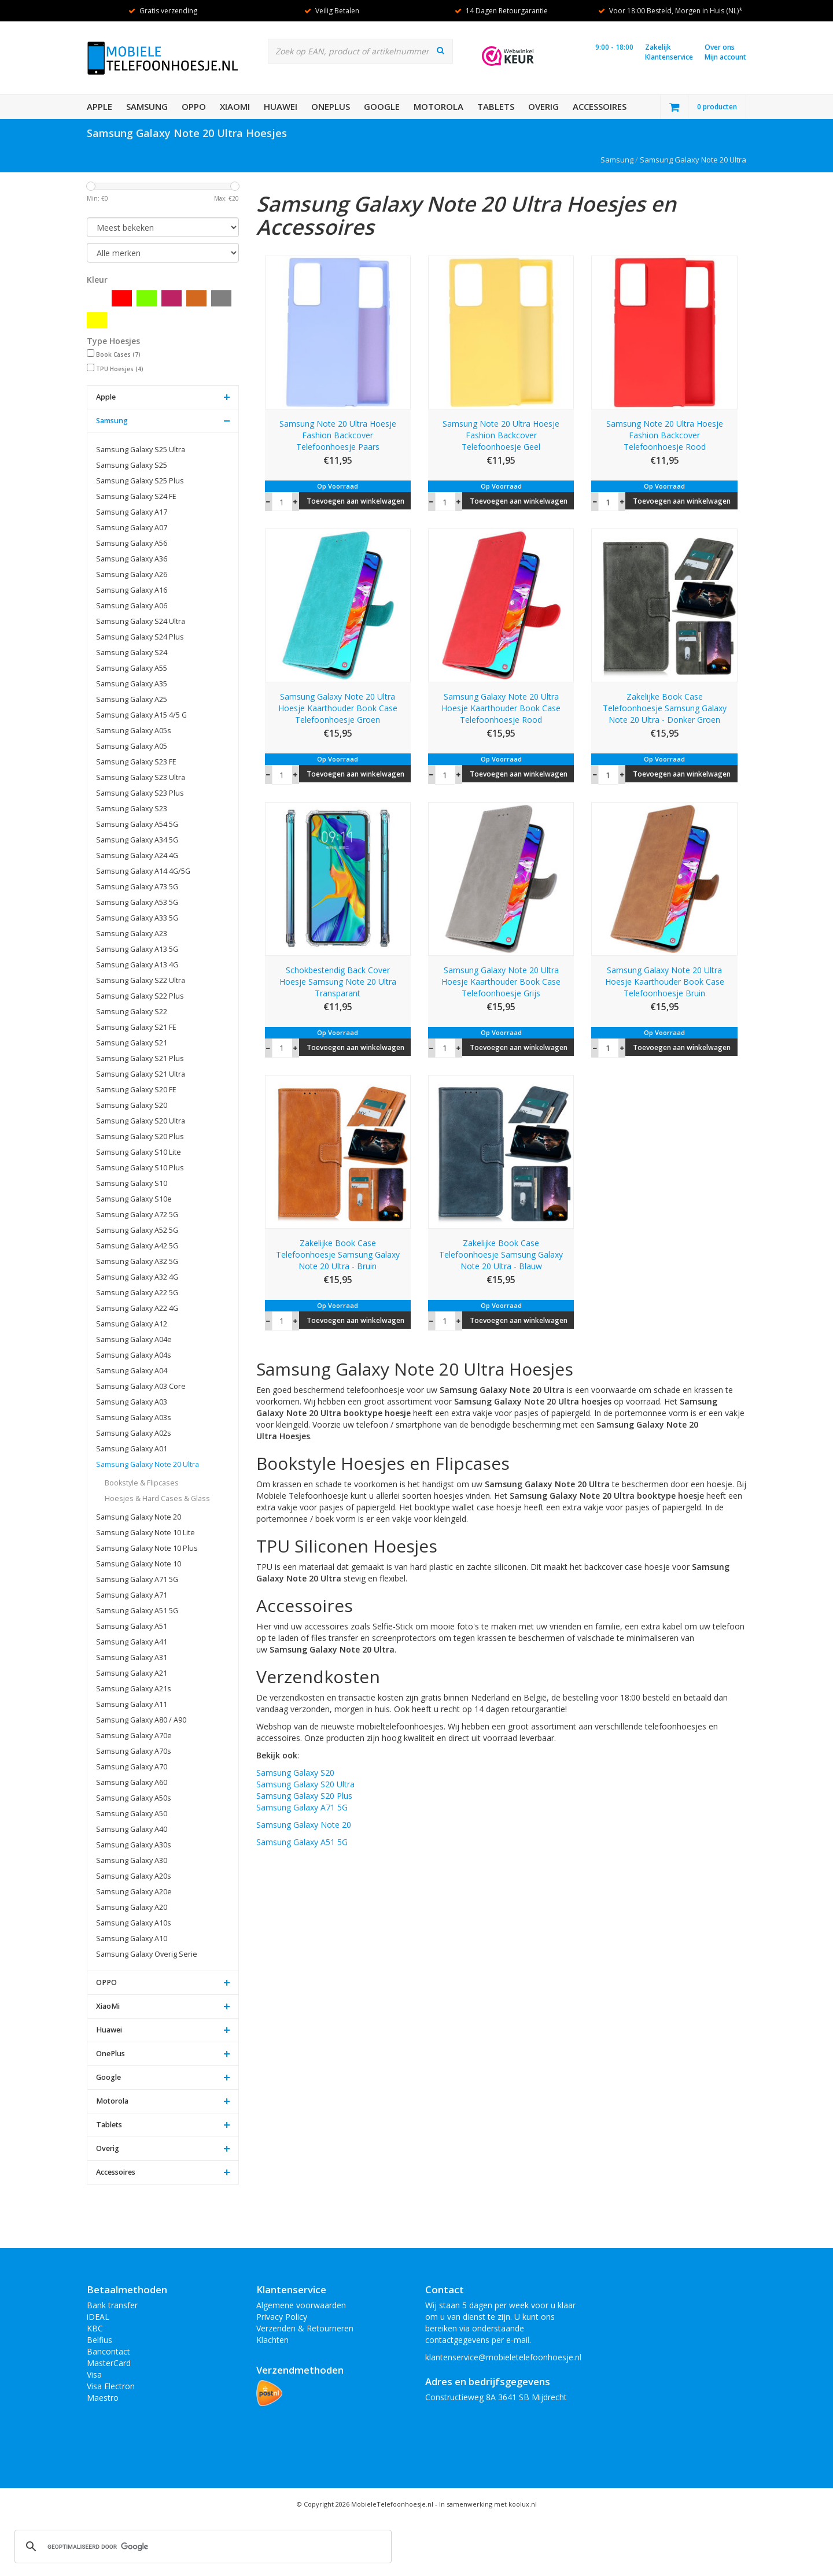 The height and width of the screenshot is (2576, 833). Describe the element at coordinates (141, 1720) in the screenshot. I see `Samsung Galaxy A80 / A90` at that location.